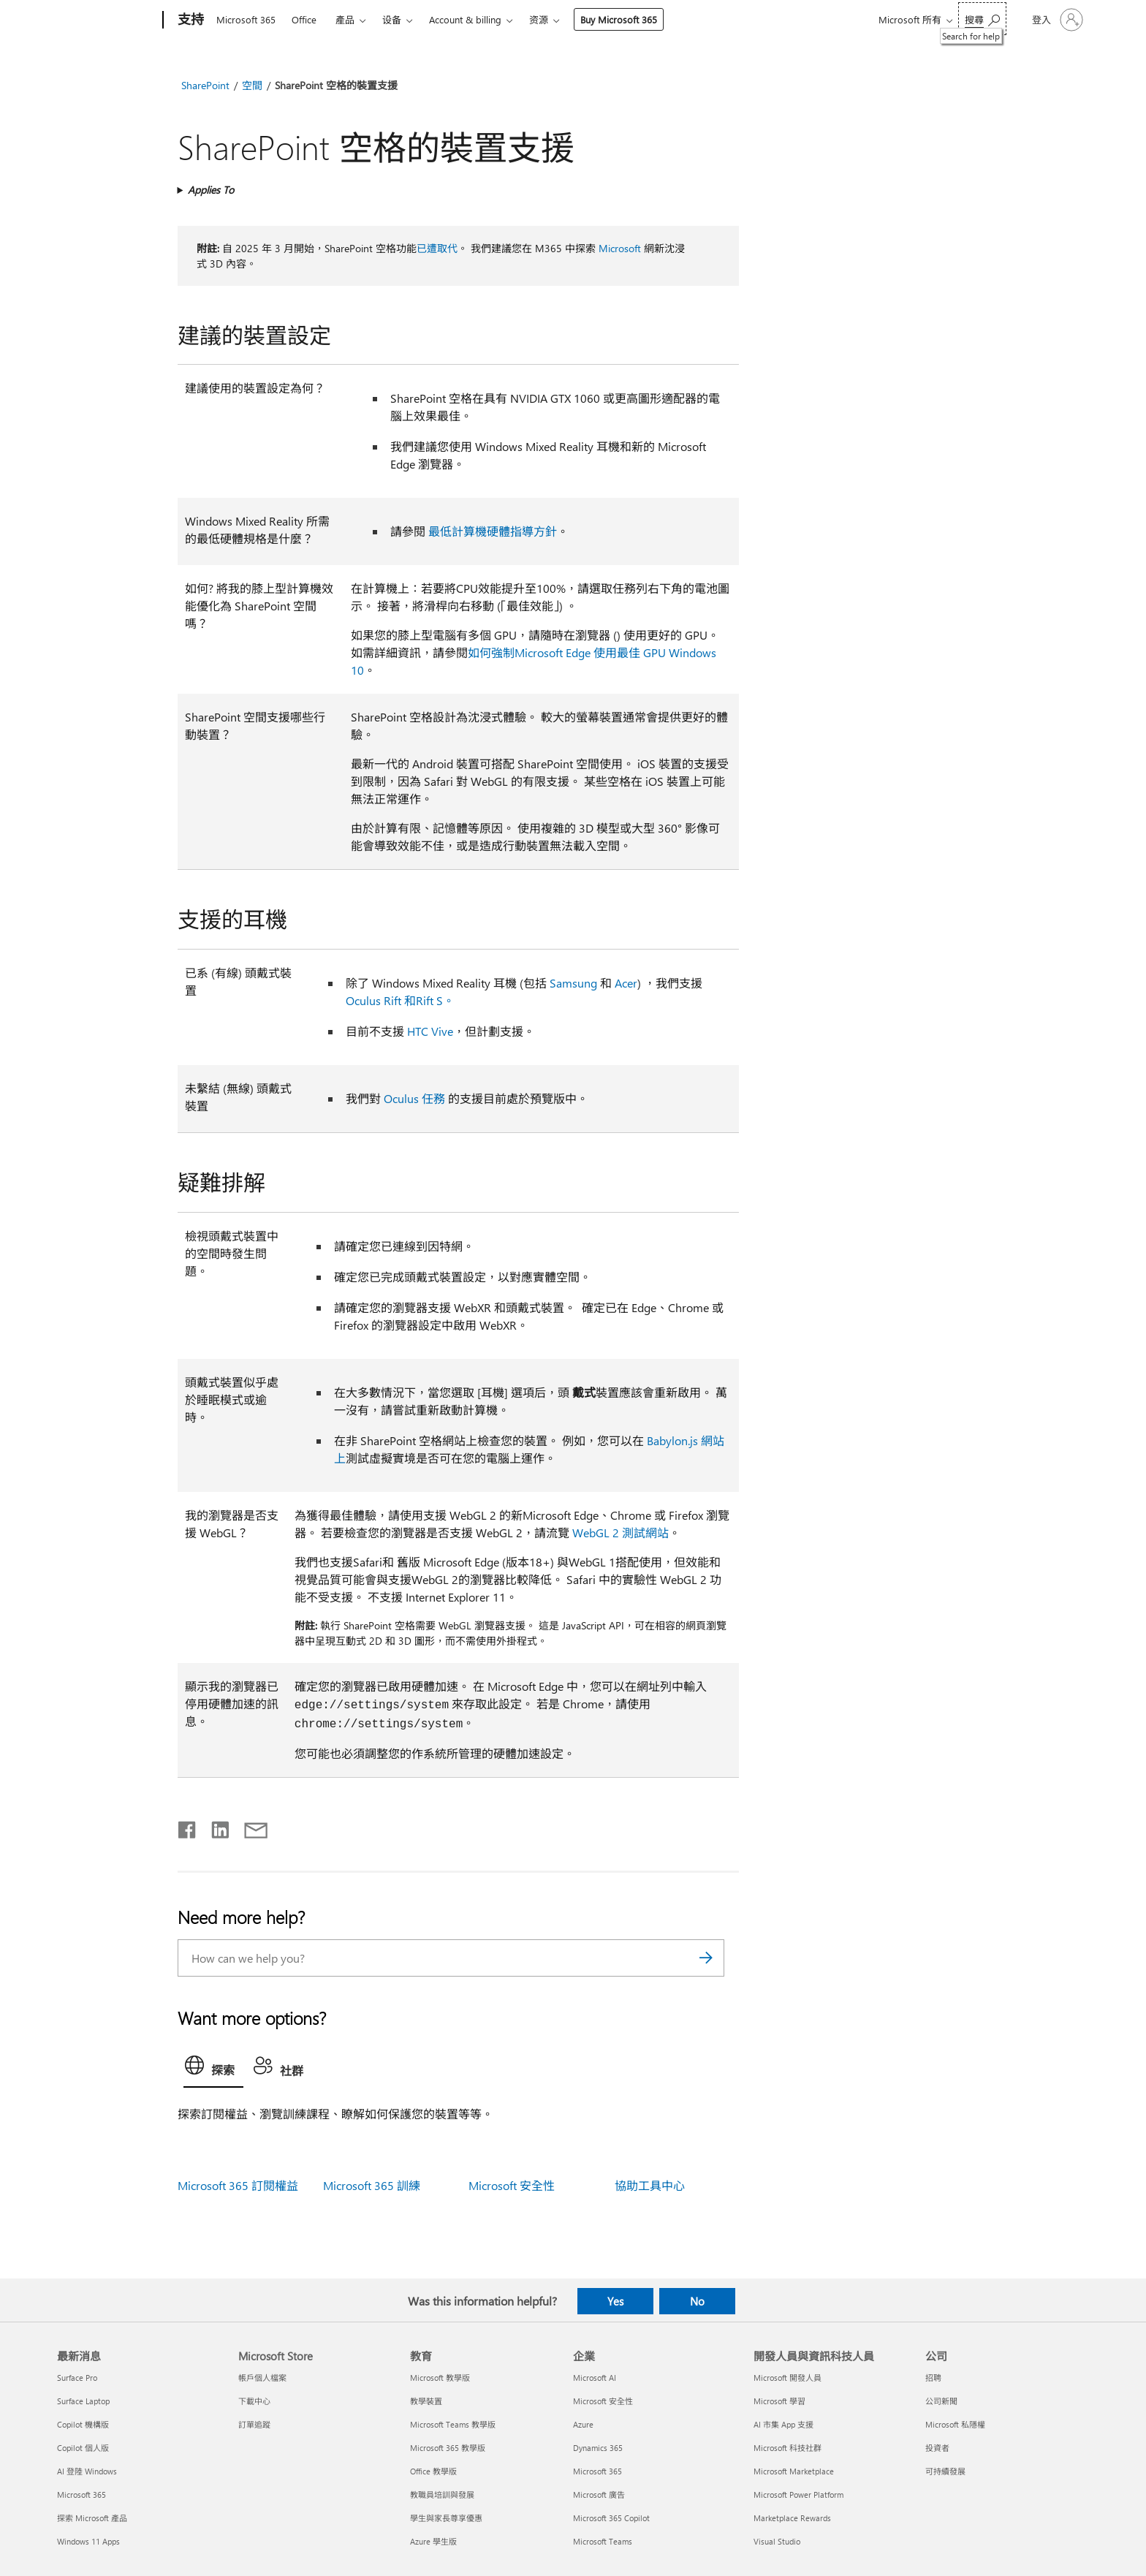 This screenshot has height=2576, width=1146. What do you see at coordinates (447, 2447) in the screenshot?
I see `Microsoft 365 教學版 [Microsoft 365 教學版 教育]` at bounding box center [447, 2447].